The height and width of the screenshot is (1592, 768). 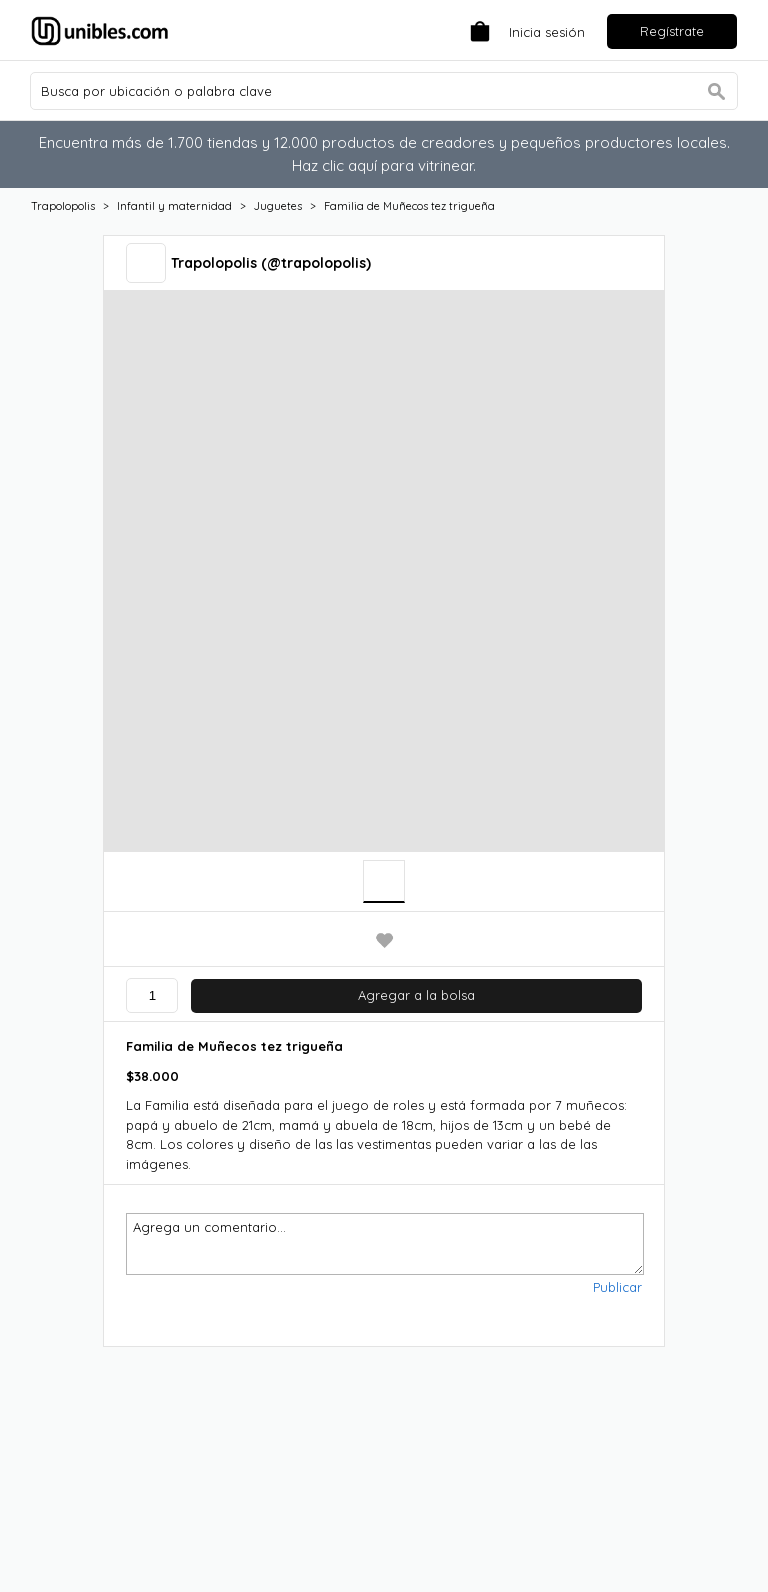 What do you see at coordinates (174, 206) in the screenshot?
I see `Infantil y maternidad` at bounding box center [174, 206].